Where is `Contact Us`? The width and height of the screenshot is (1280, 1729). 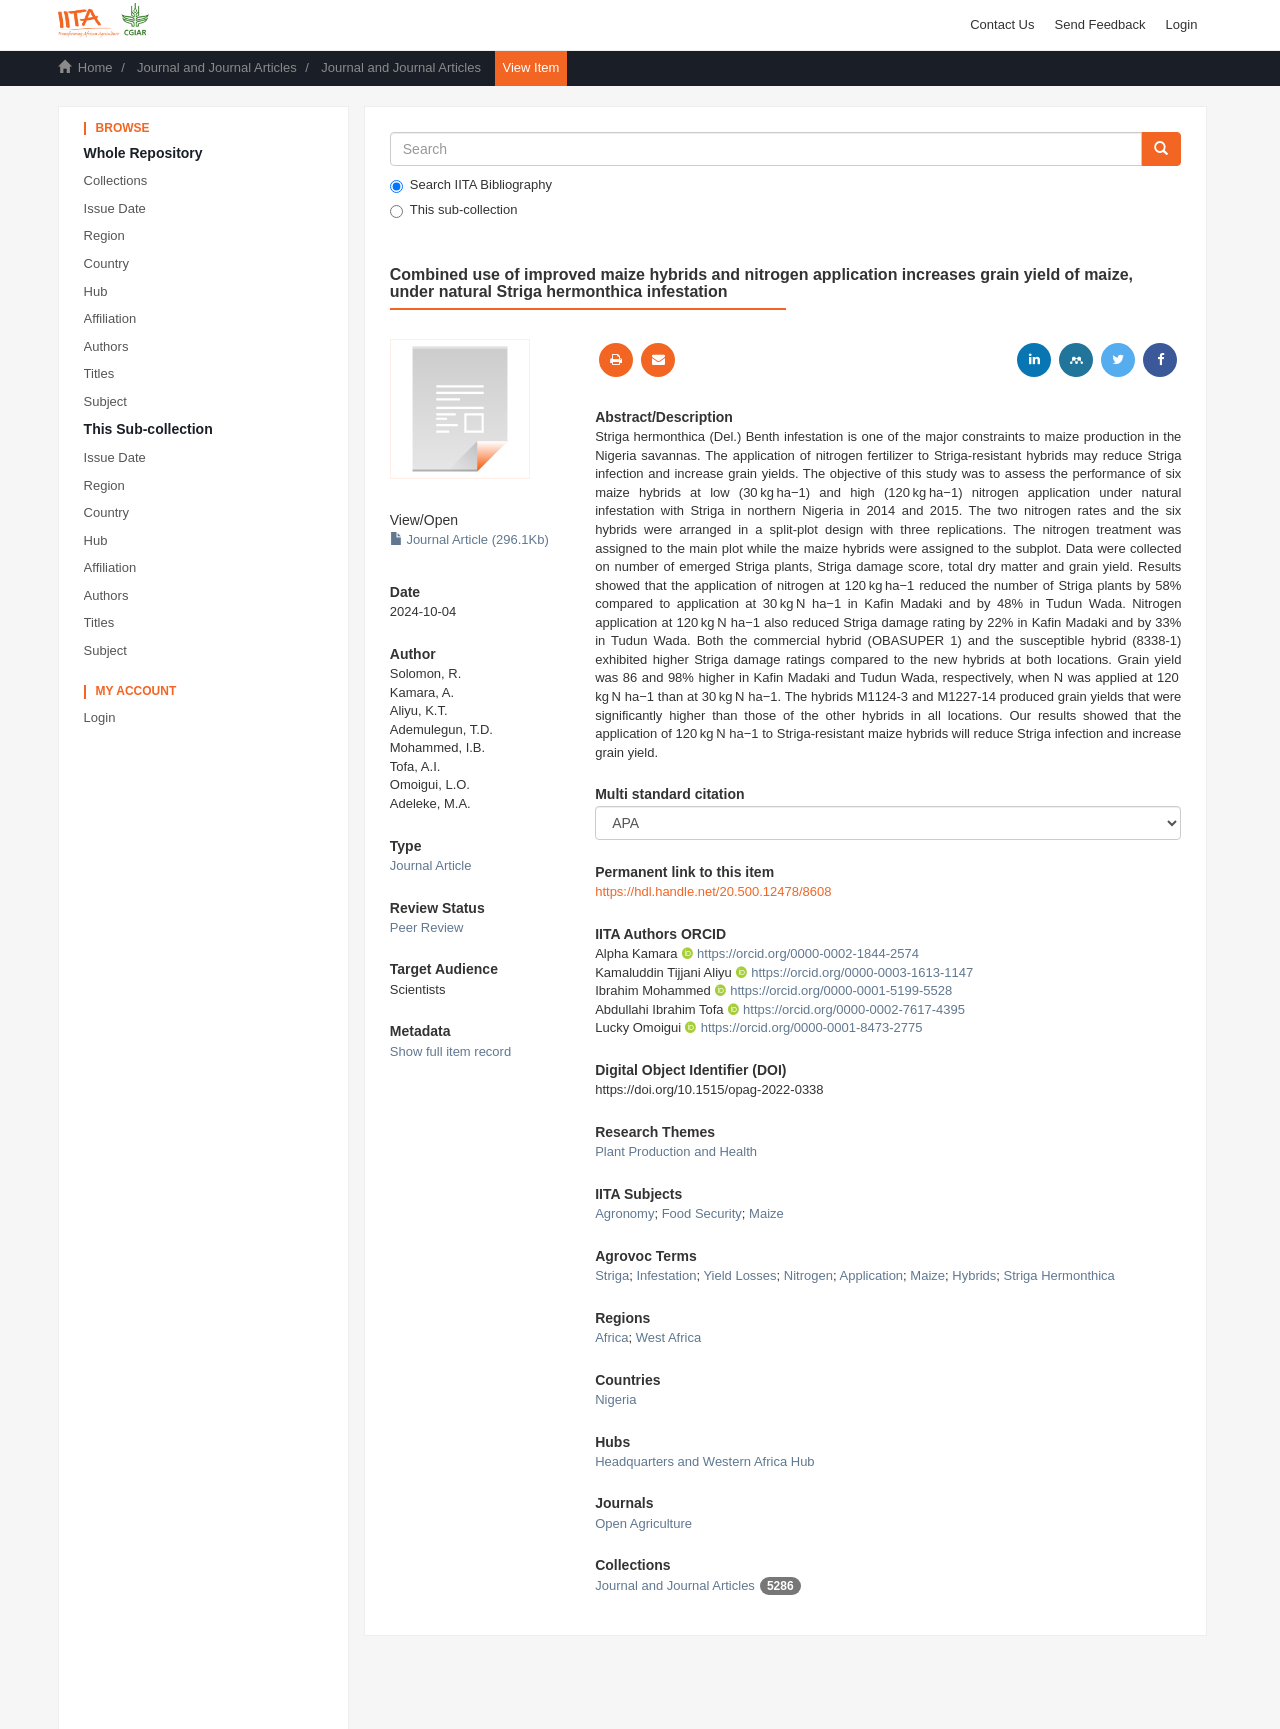
Contact Us is located at coordinates (1002, 24).